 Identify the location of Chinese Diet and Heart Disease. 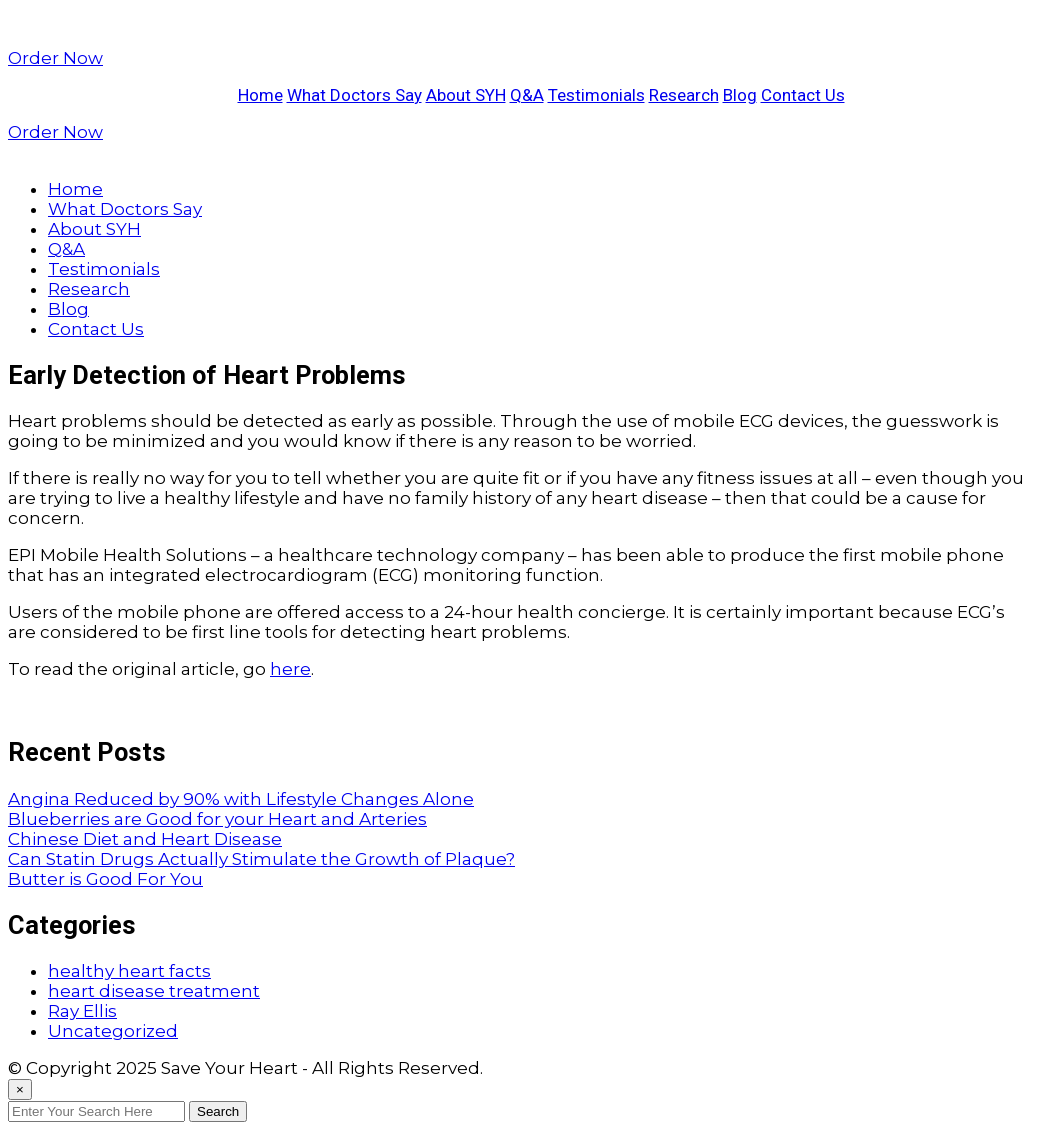
(145, 839).